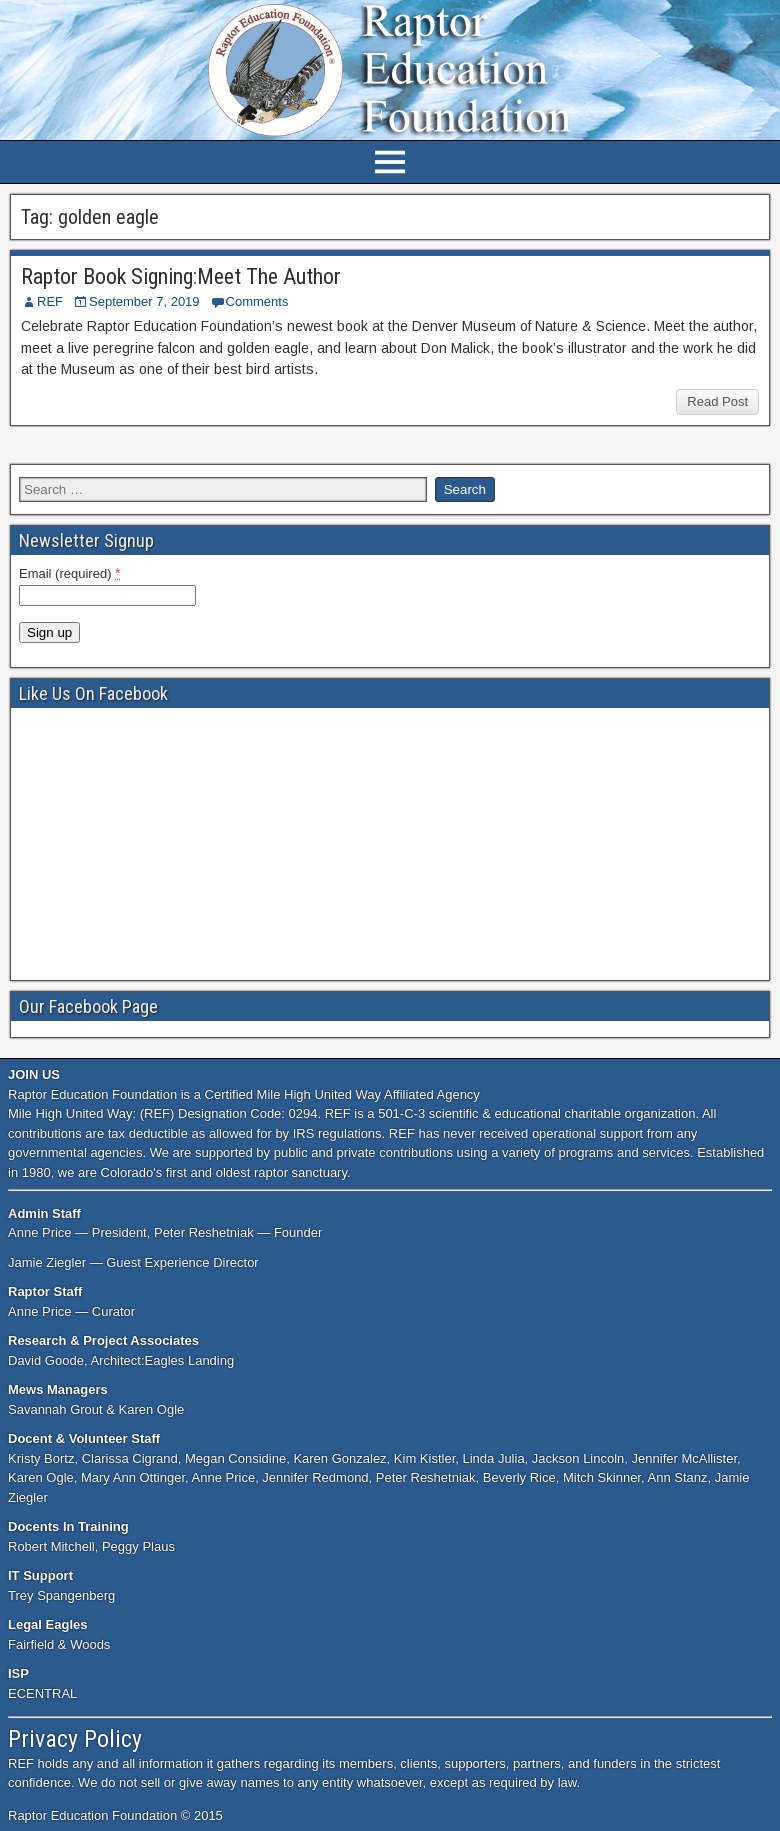  I want to click on Comments, so click(257, 301).